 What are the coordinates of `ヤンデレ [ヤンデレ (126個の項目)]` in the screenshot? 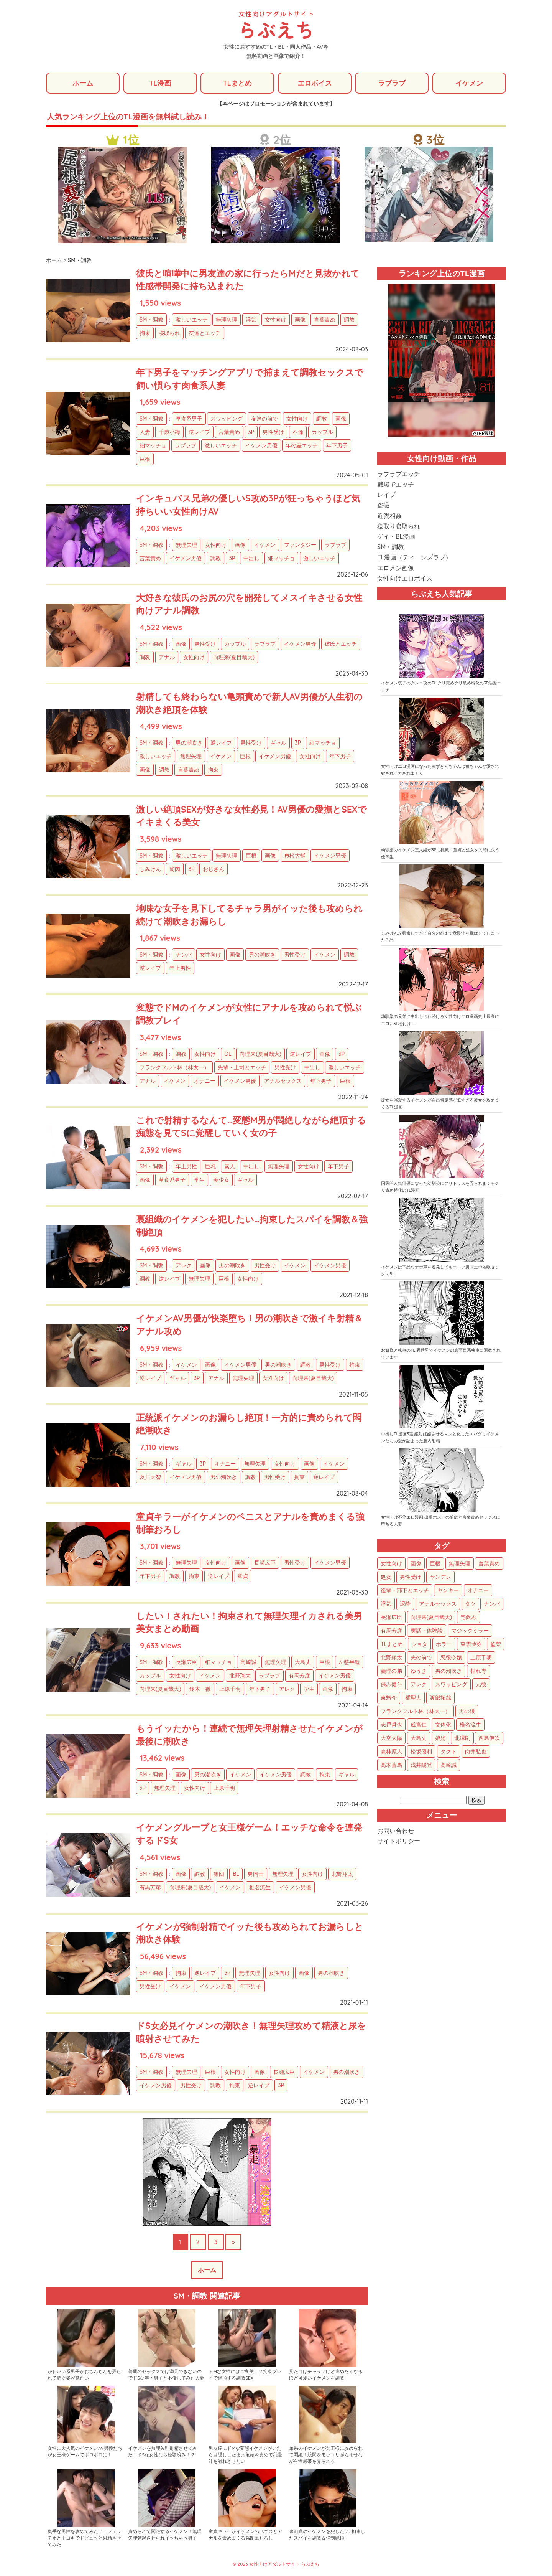 It's located at (440, 1577).